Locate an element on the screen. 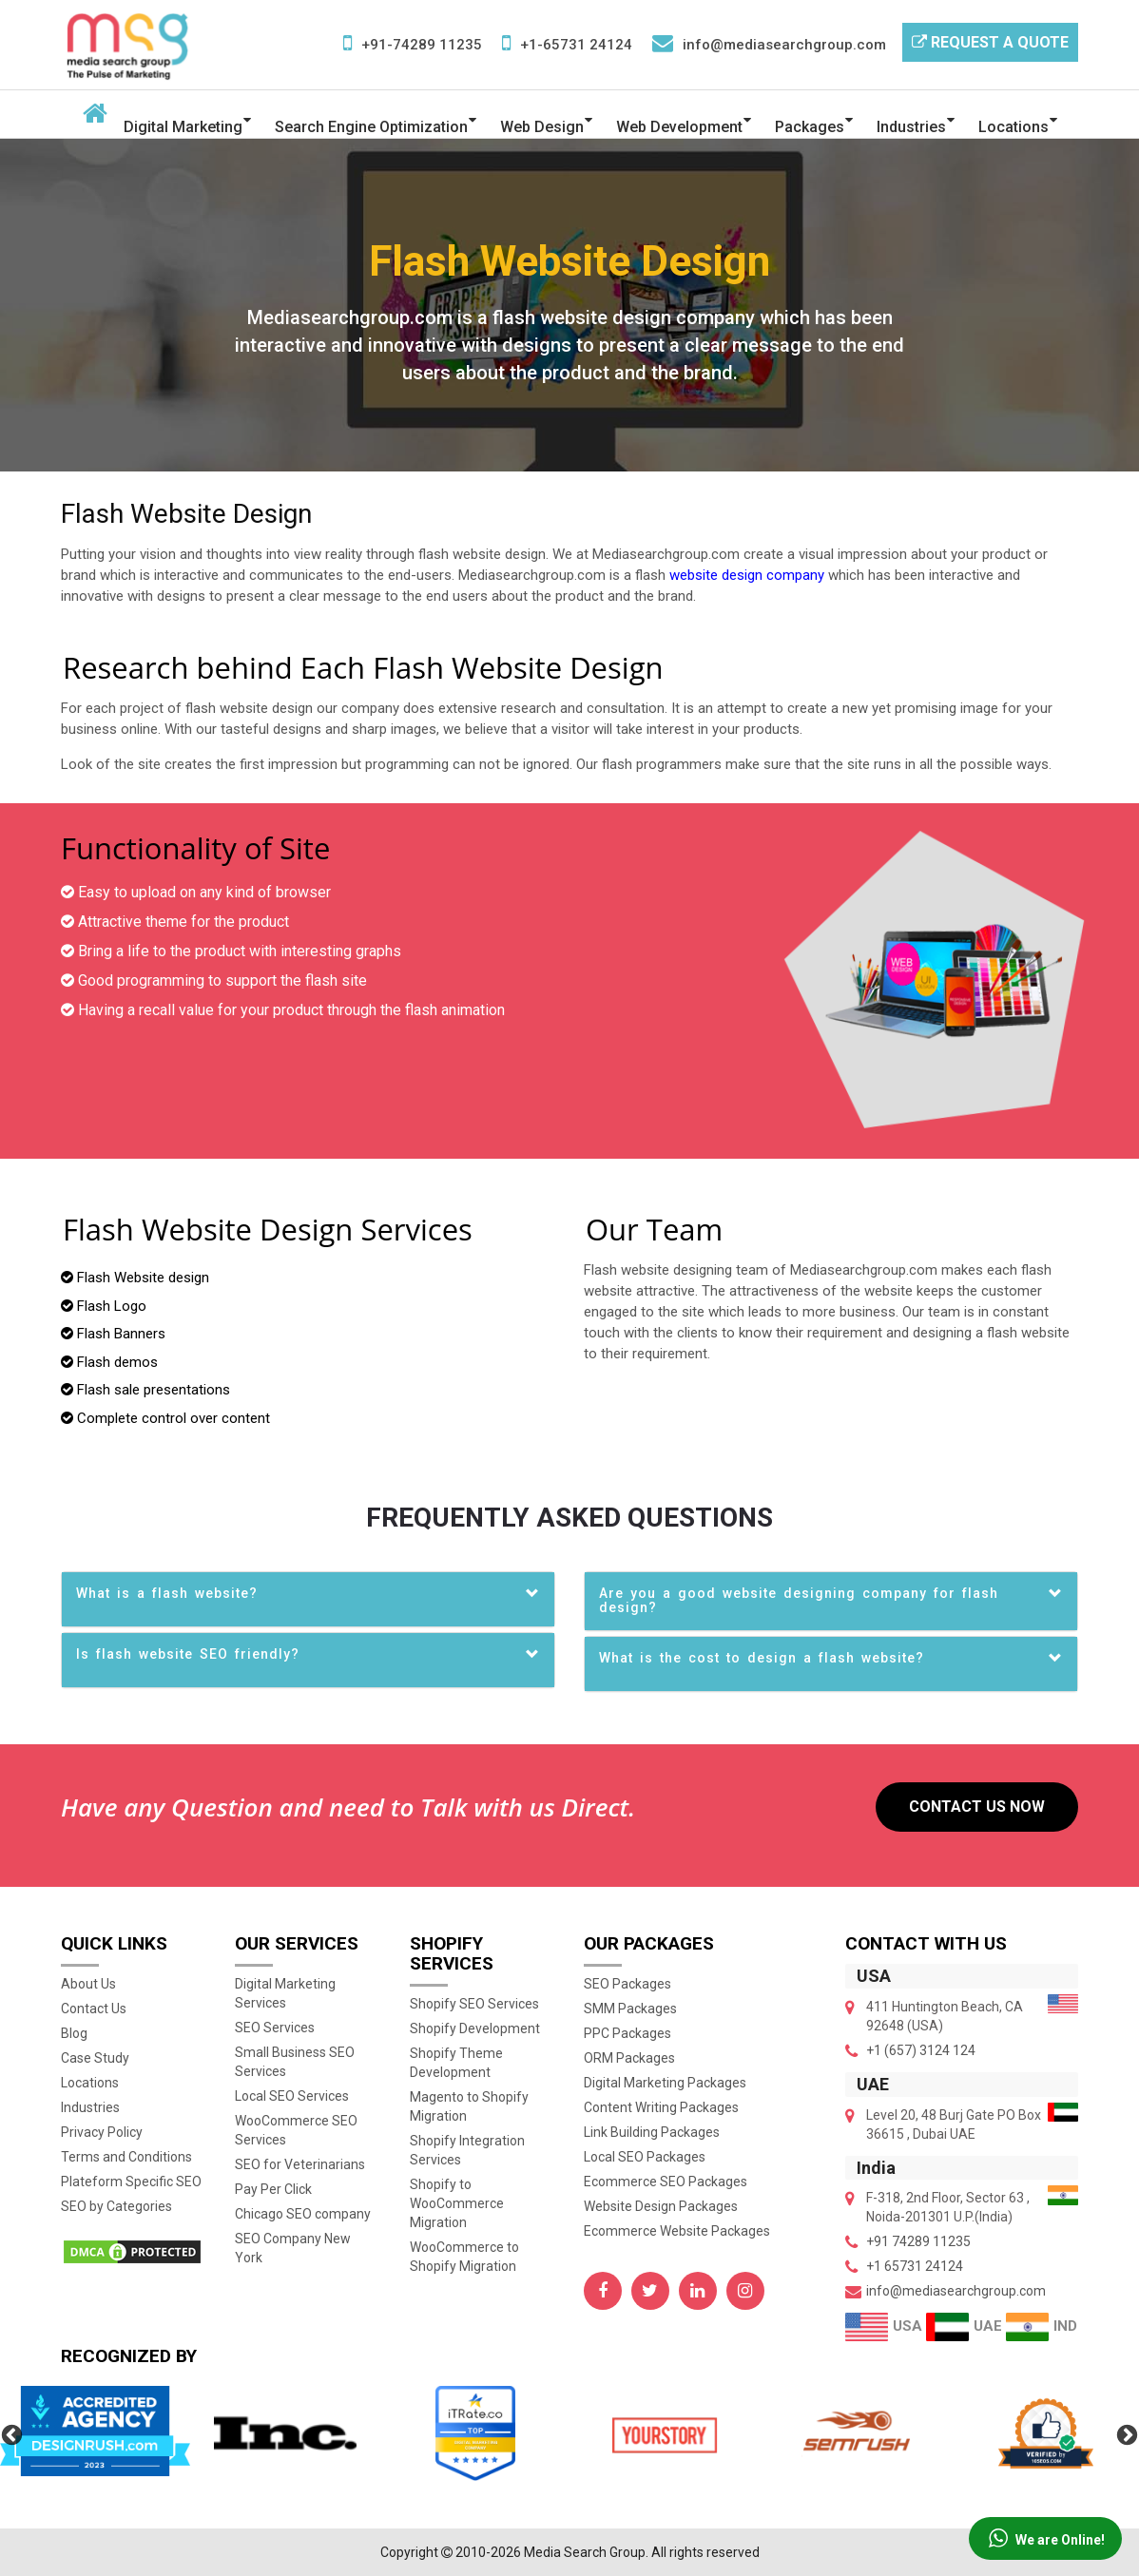 Image resolution: width=1139 pixels, height=2576 pixels. Next is located at coordinates (1124, 2433).